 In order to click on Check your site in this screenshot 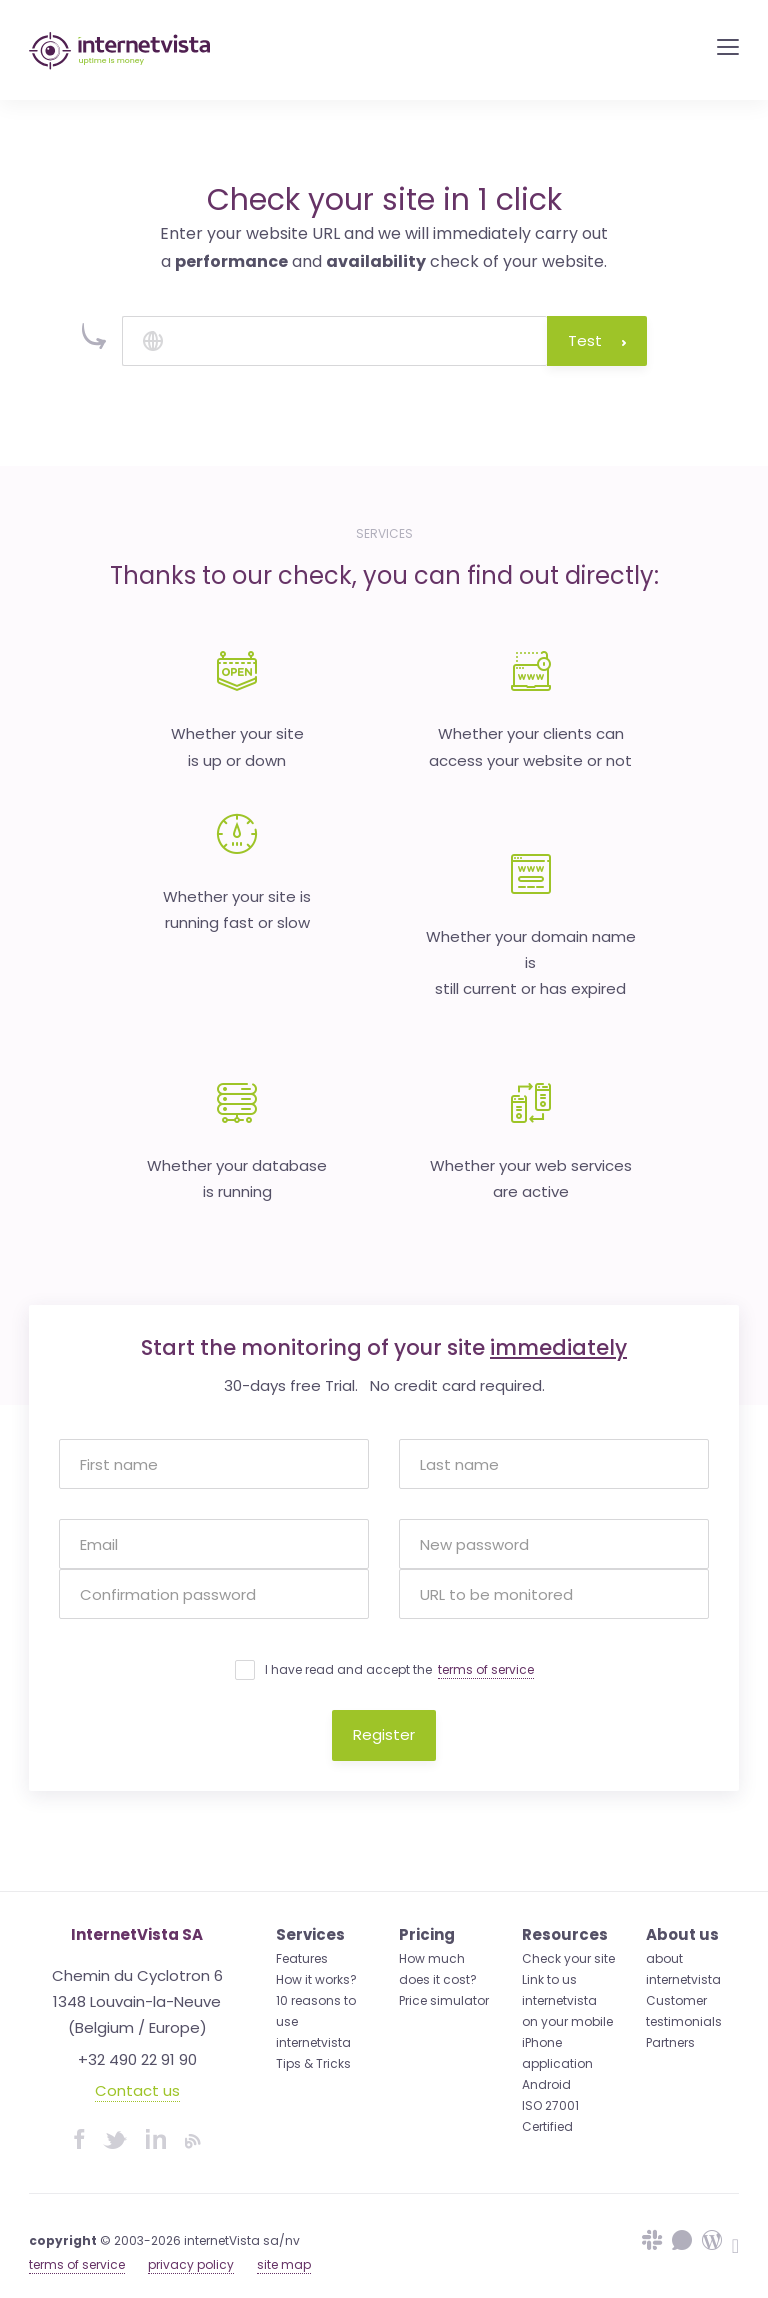, I will do `click(568, 1958)`.